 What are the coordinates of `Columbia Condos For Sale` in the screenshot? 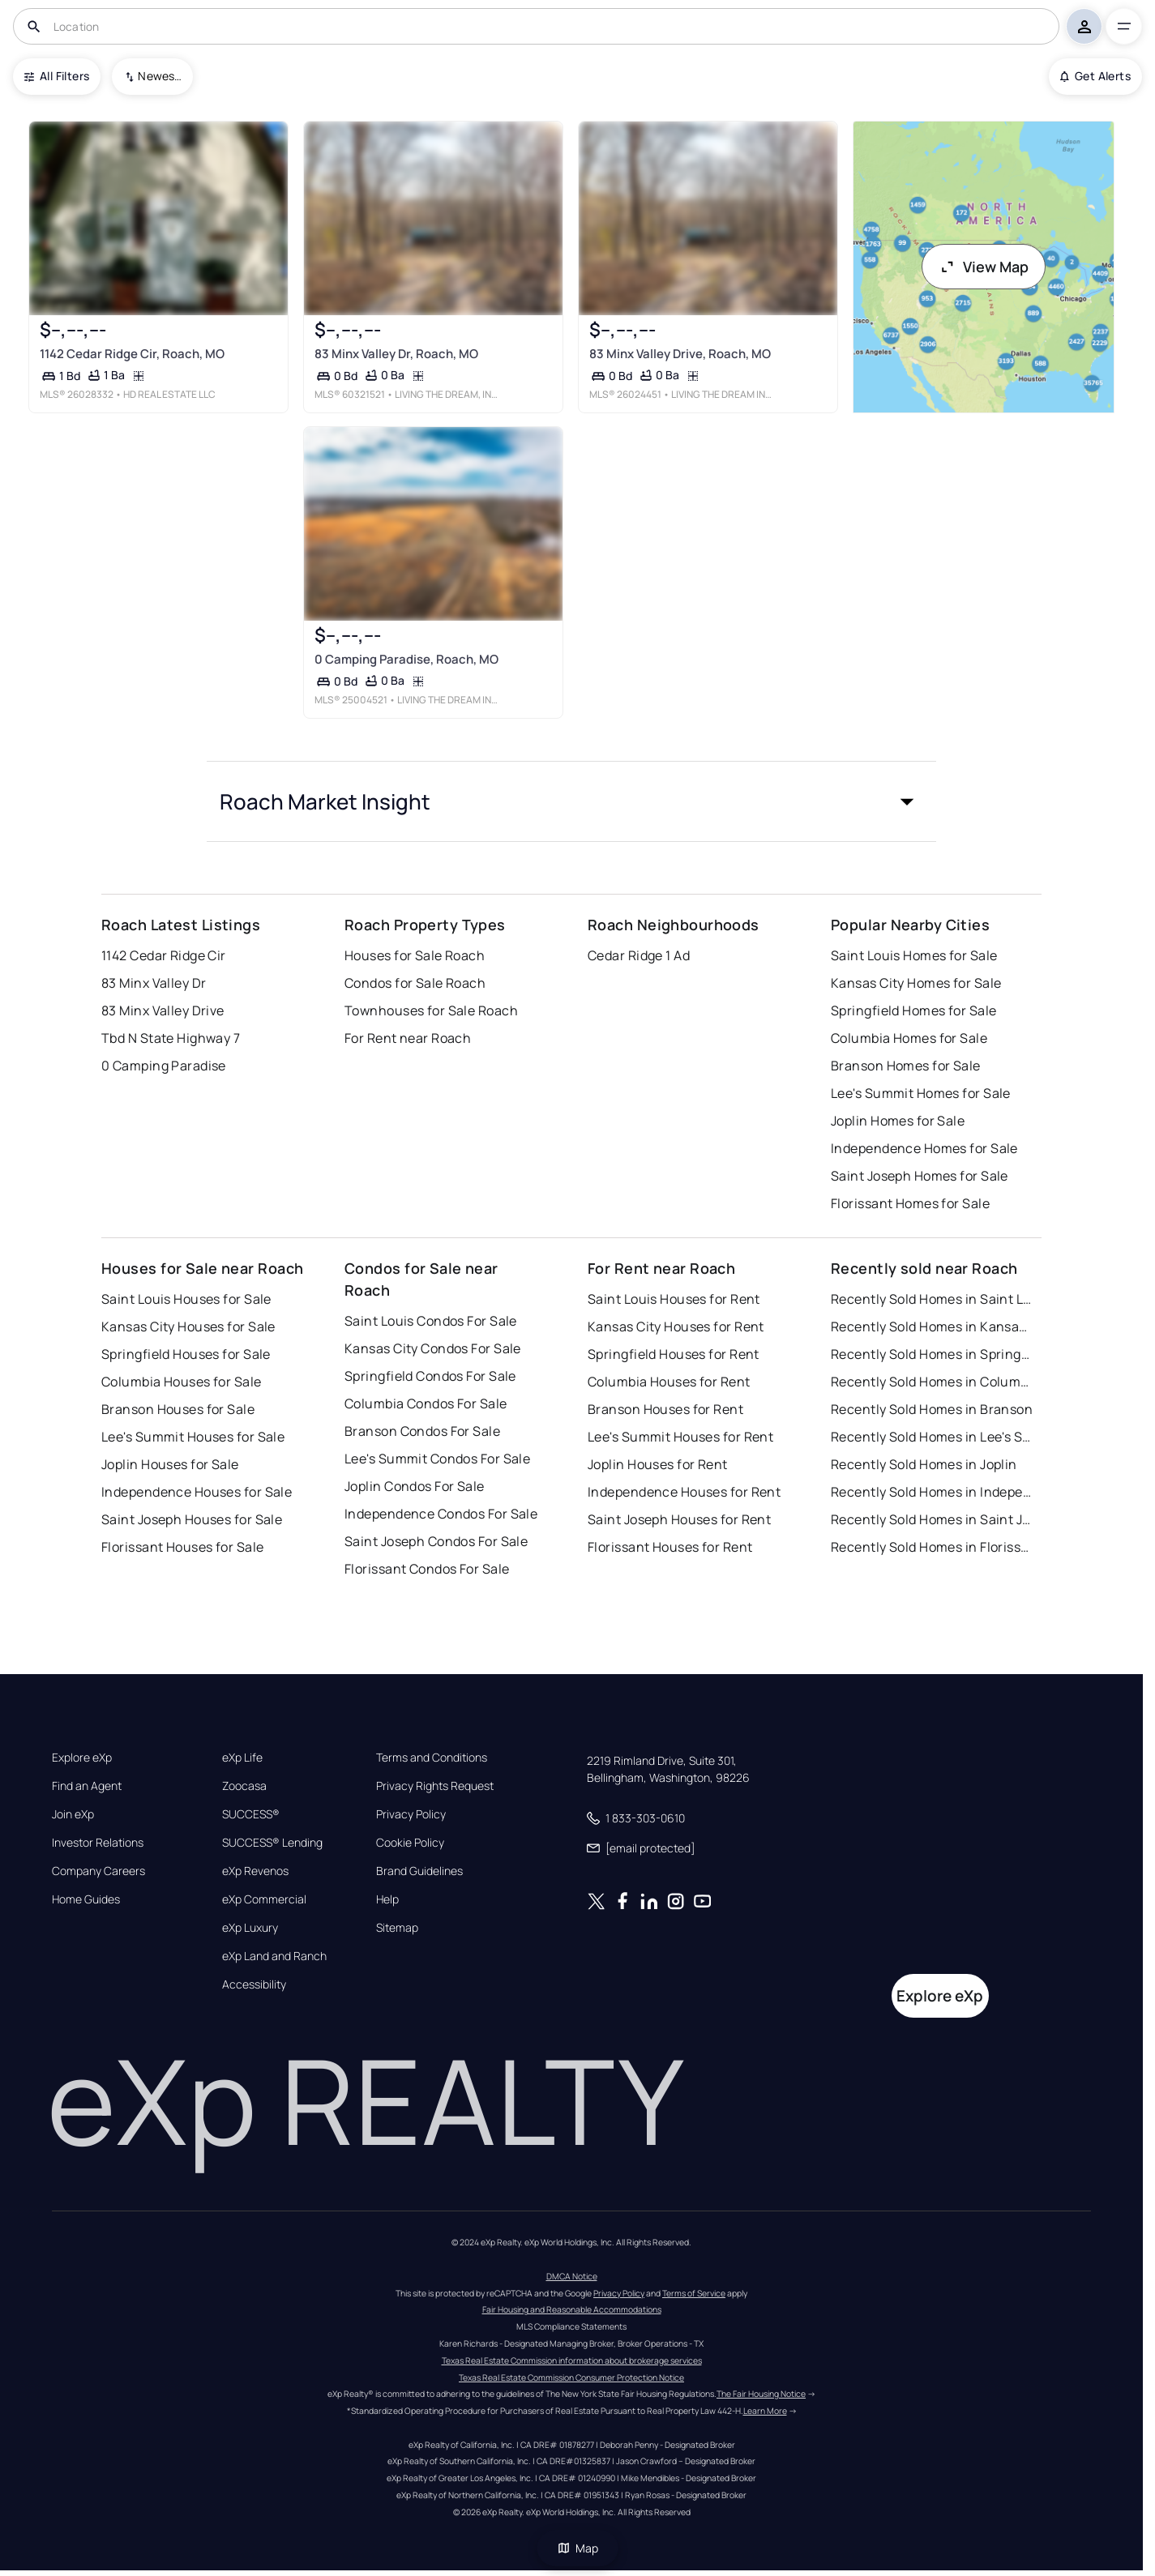 It's located at (425, 1403).